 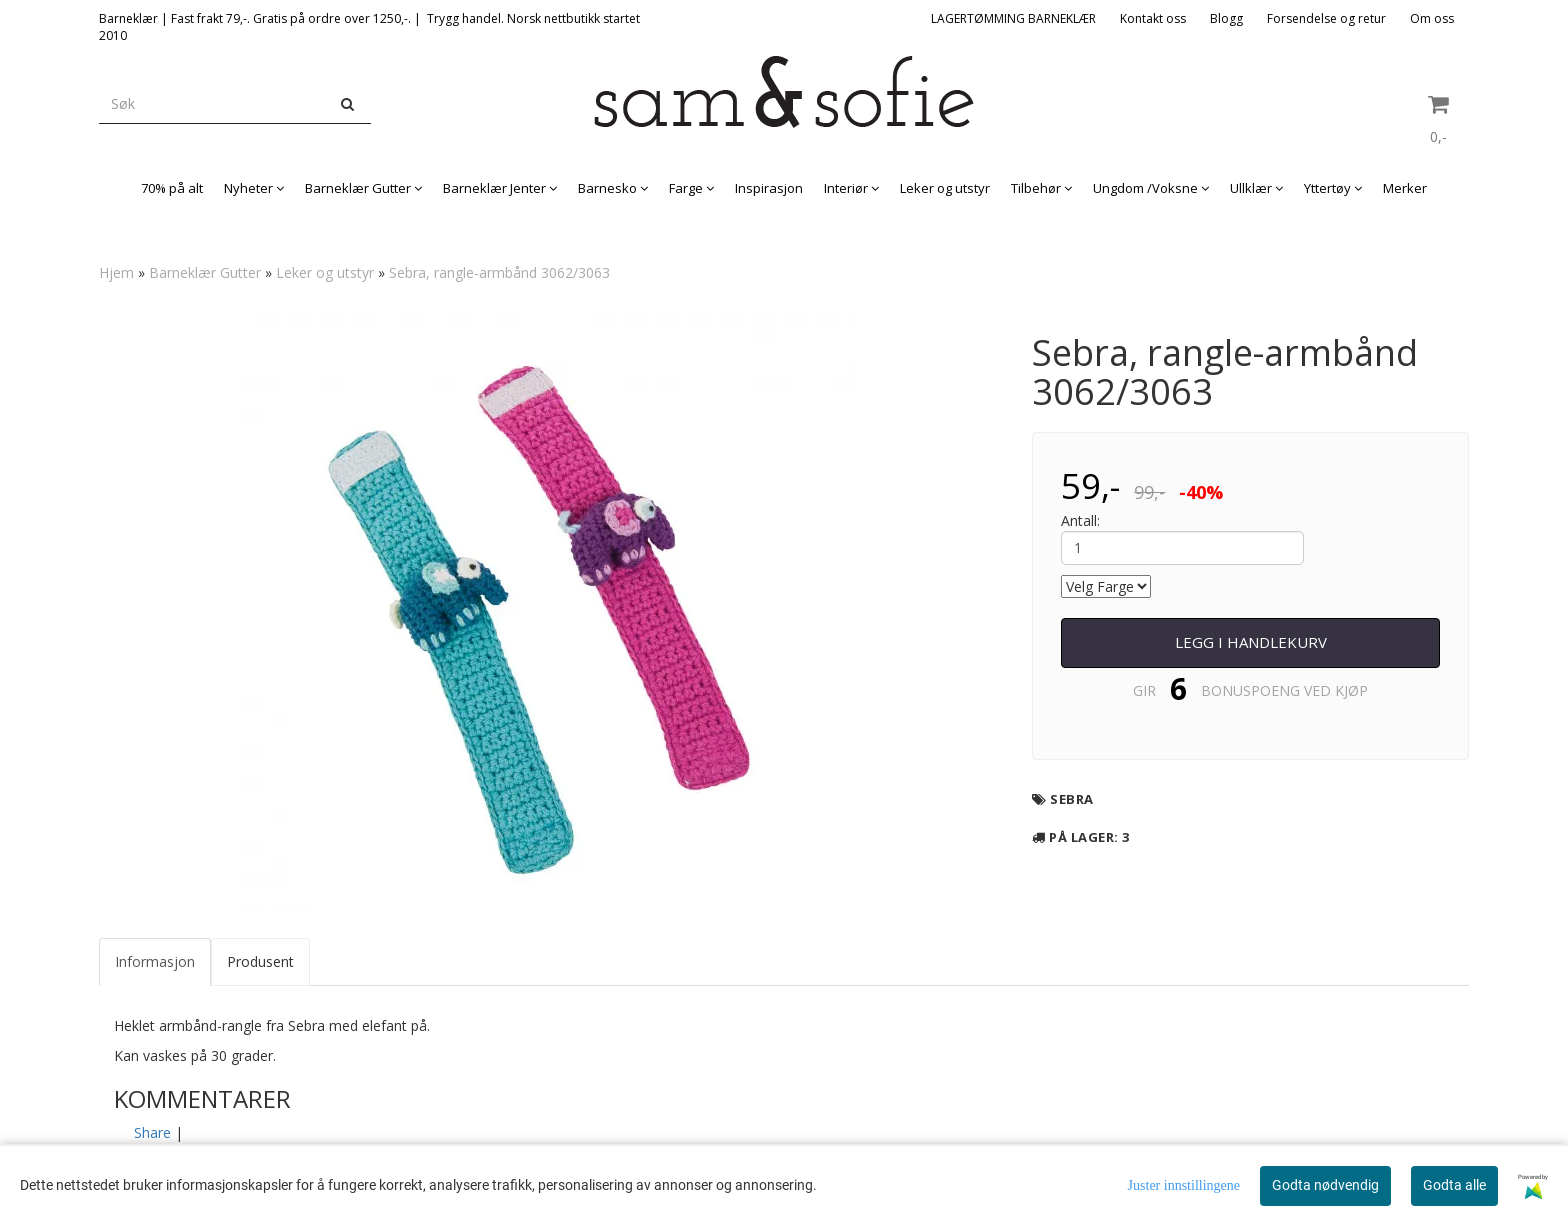 What do you see at coordinates (155, 961) in the screenshot?
I see `Informasjon` at bounding box center [155, 961].